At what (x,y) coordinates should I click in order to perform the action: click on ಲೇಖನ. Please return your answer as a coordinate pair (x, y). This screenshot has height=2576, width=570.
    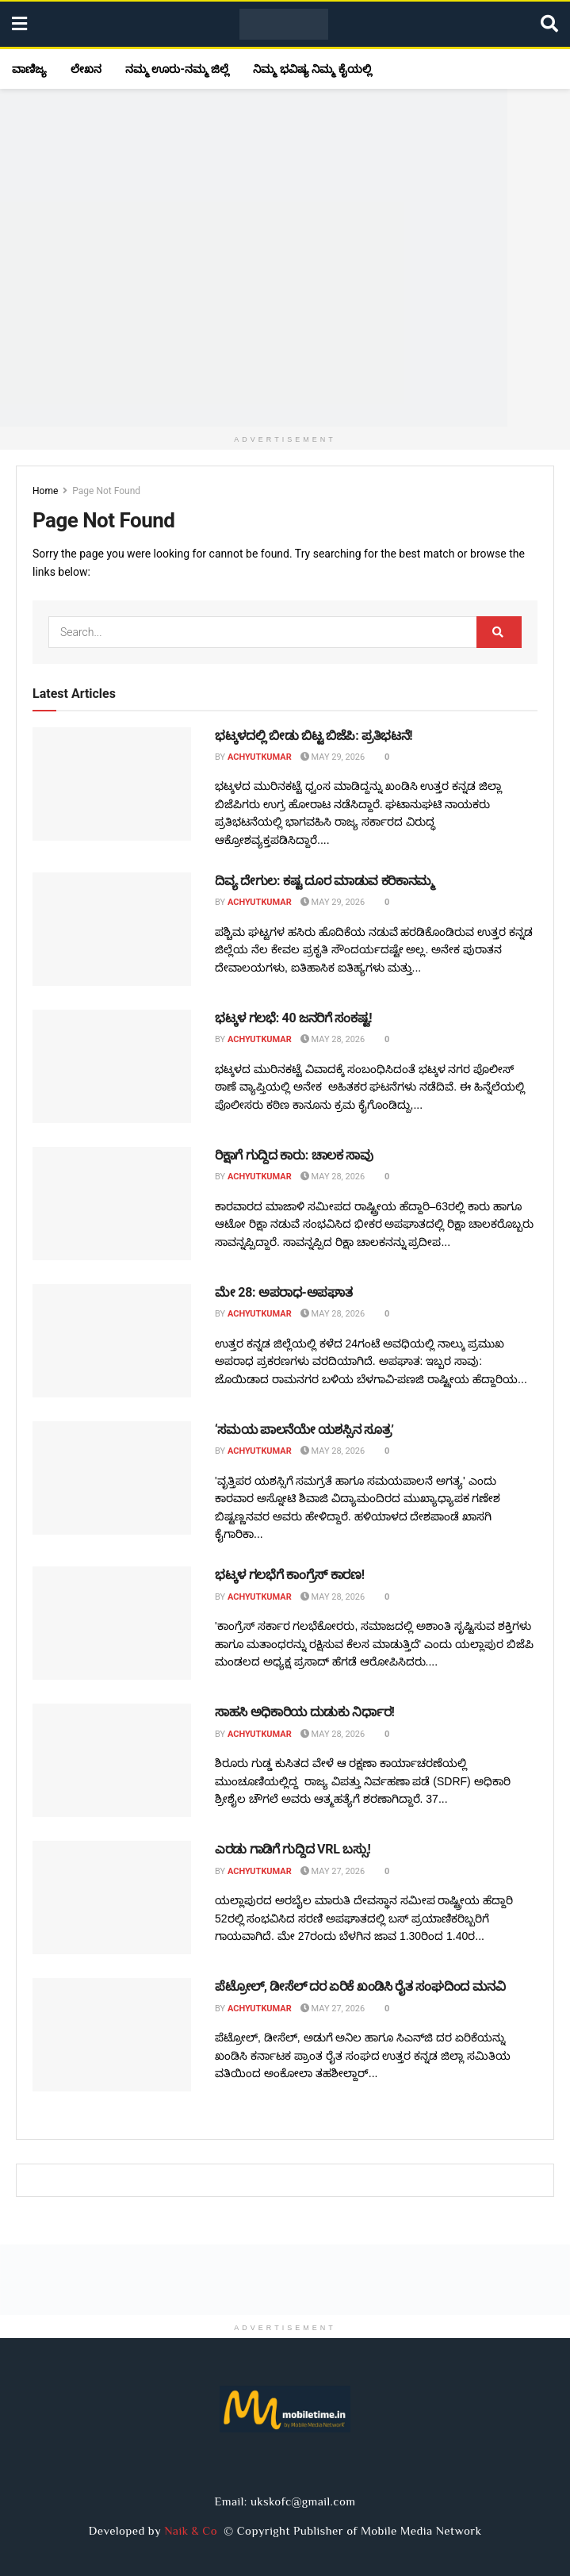
    Looking at the image, I should click on (86, 69).